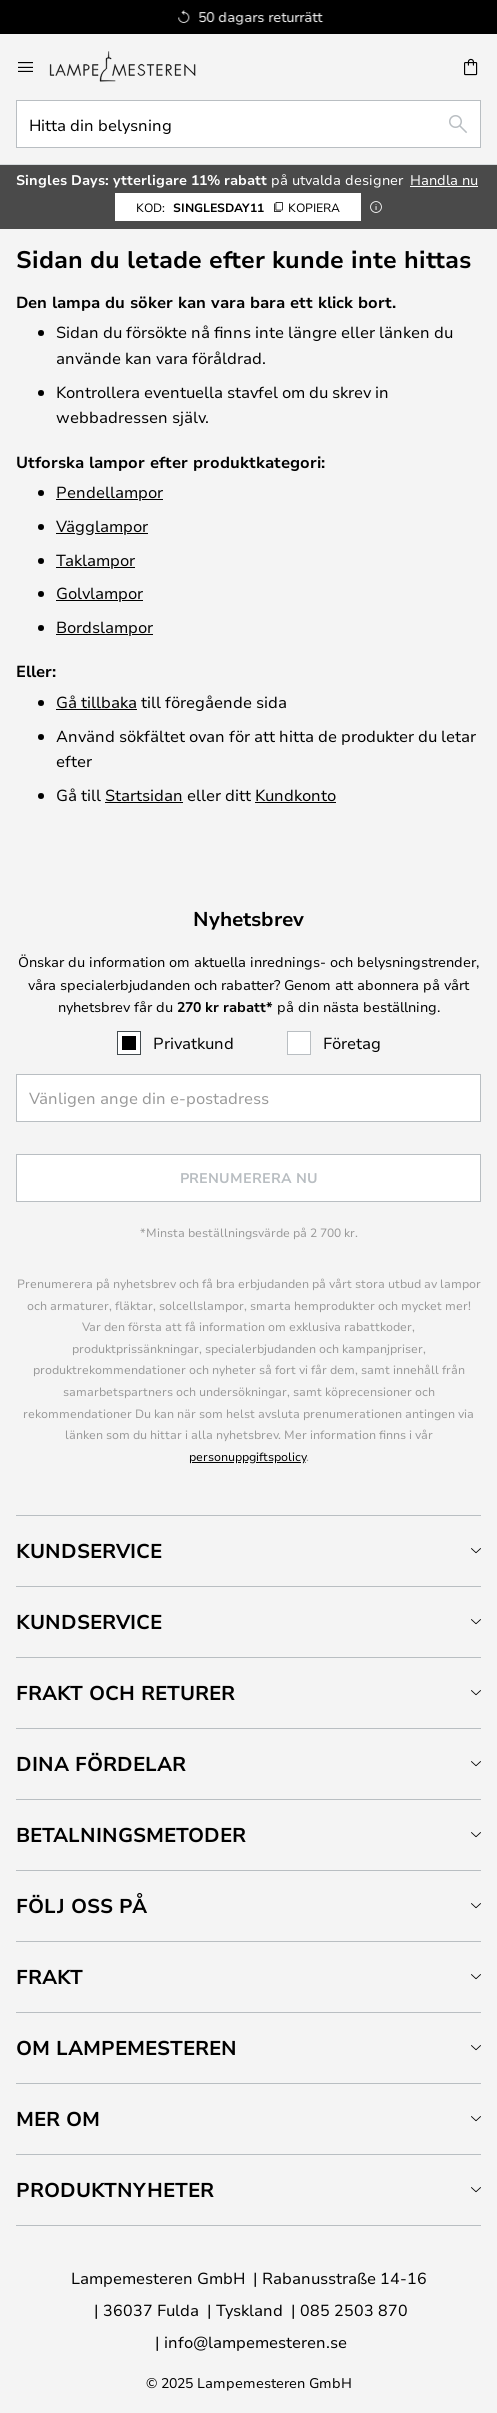 This screenshot has height=2413, width=497. What do you see at coordinates (126, 2047) in the screenshot?
I see `Om Lampemesteren` at bounding box center [126, 2047].